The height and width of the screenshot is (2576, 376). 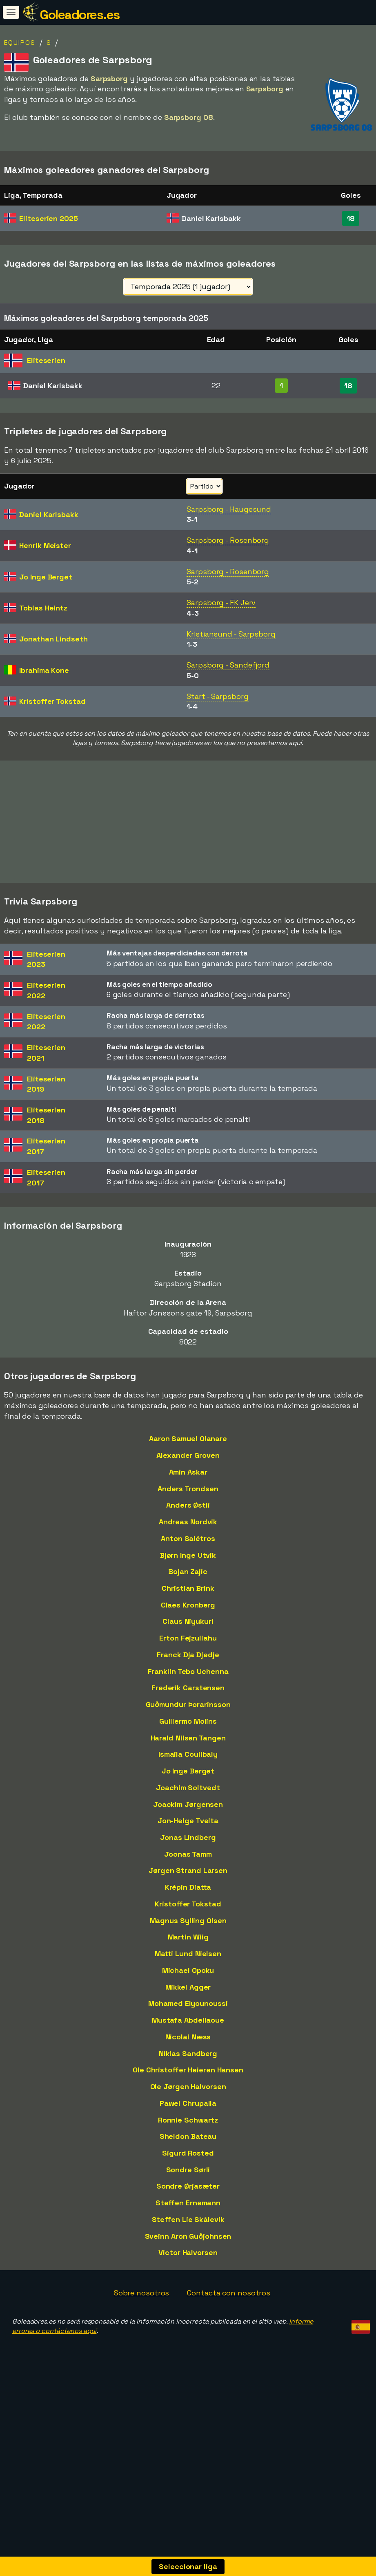 I want to click on Guillermo Molins, so click(x=188, y=1721).